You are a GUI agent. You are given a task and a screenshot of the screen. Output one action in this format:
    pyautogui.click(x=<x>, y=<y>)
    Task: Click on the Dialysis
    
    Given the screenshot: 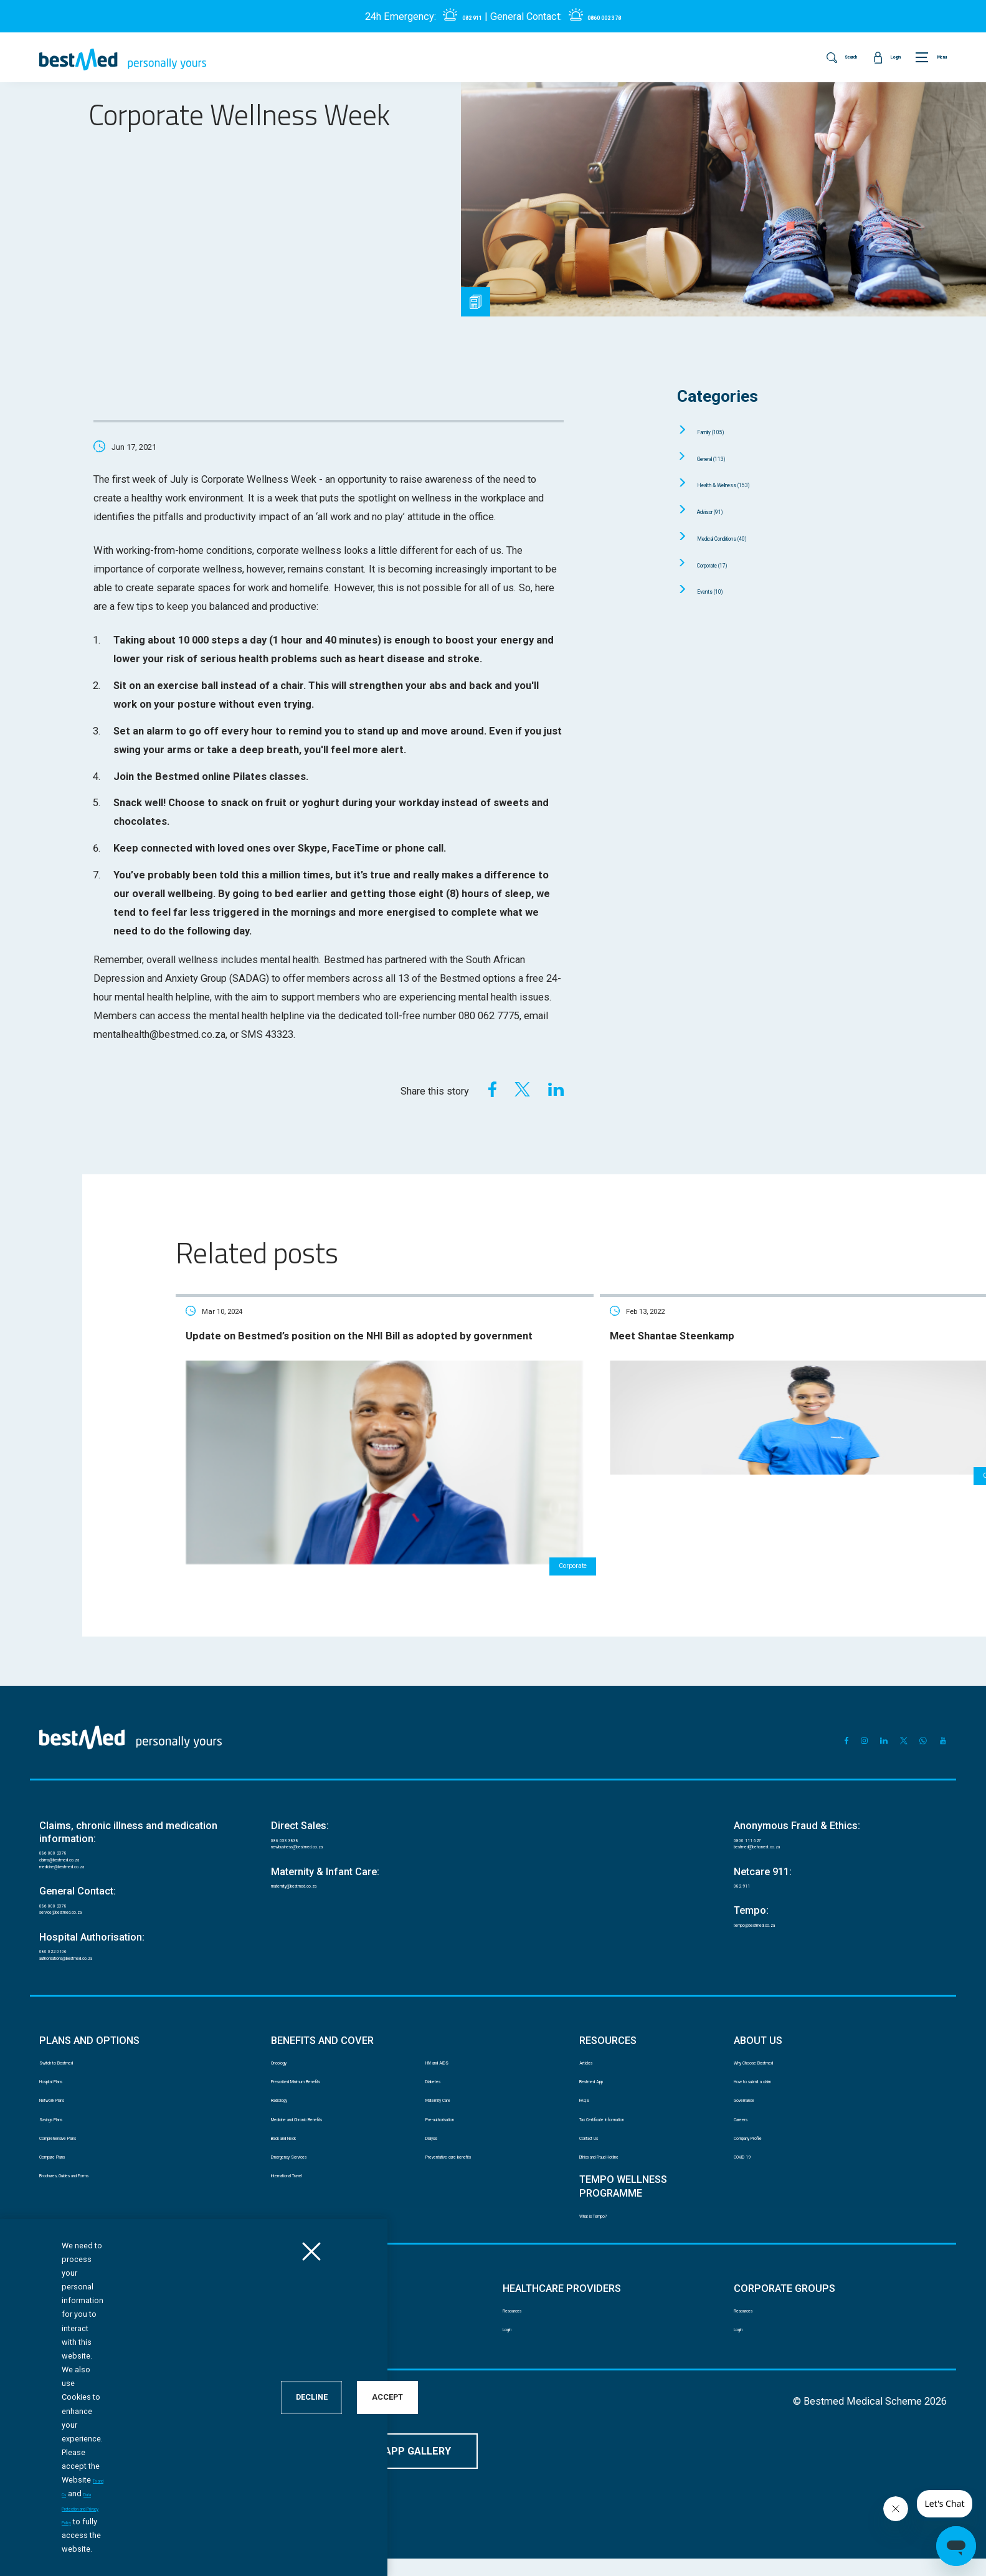 What is the action you would take?
    pyautogui.click(x=439, y=2142)
    